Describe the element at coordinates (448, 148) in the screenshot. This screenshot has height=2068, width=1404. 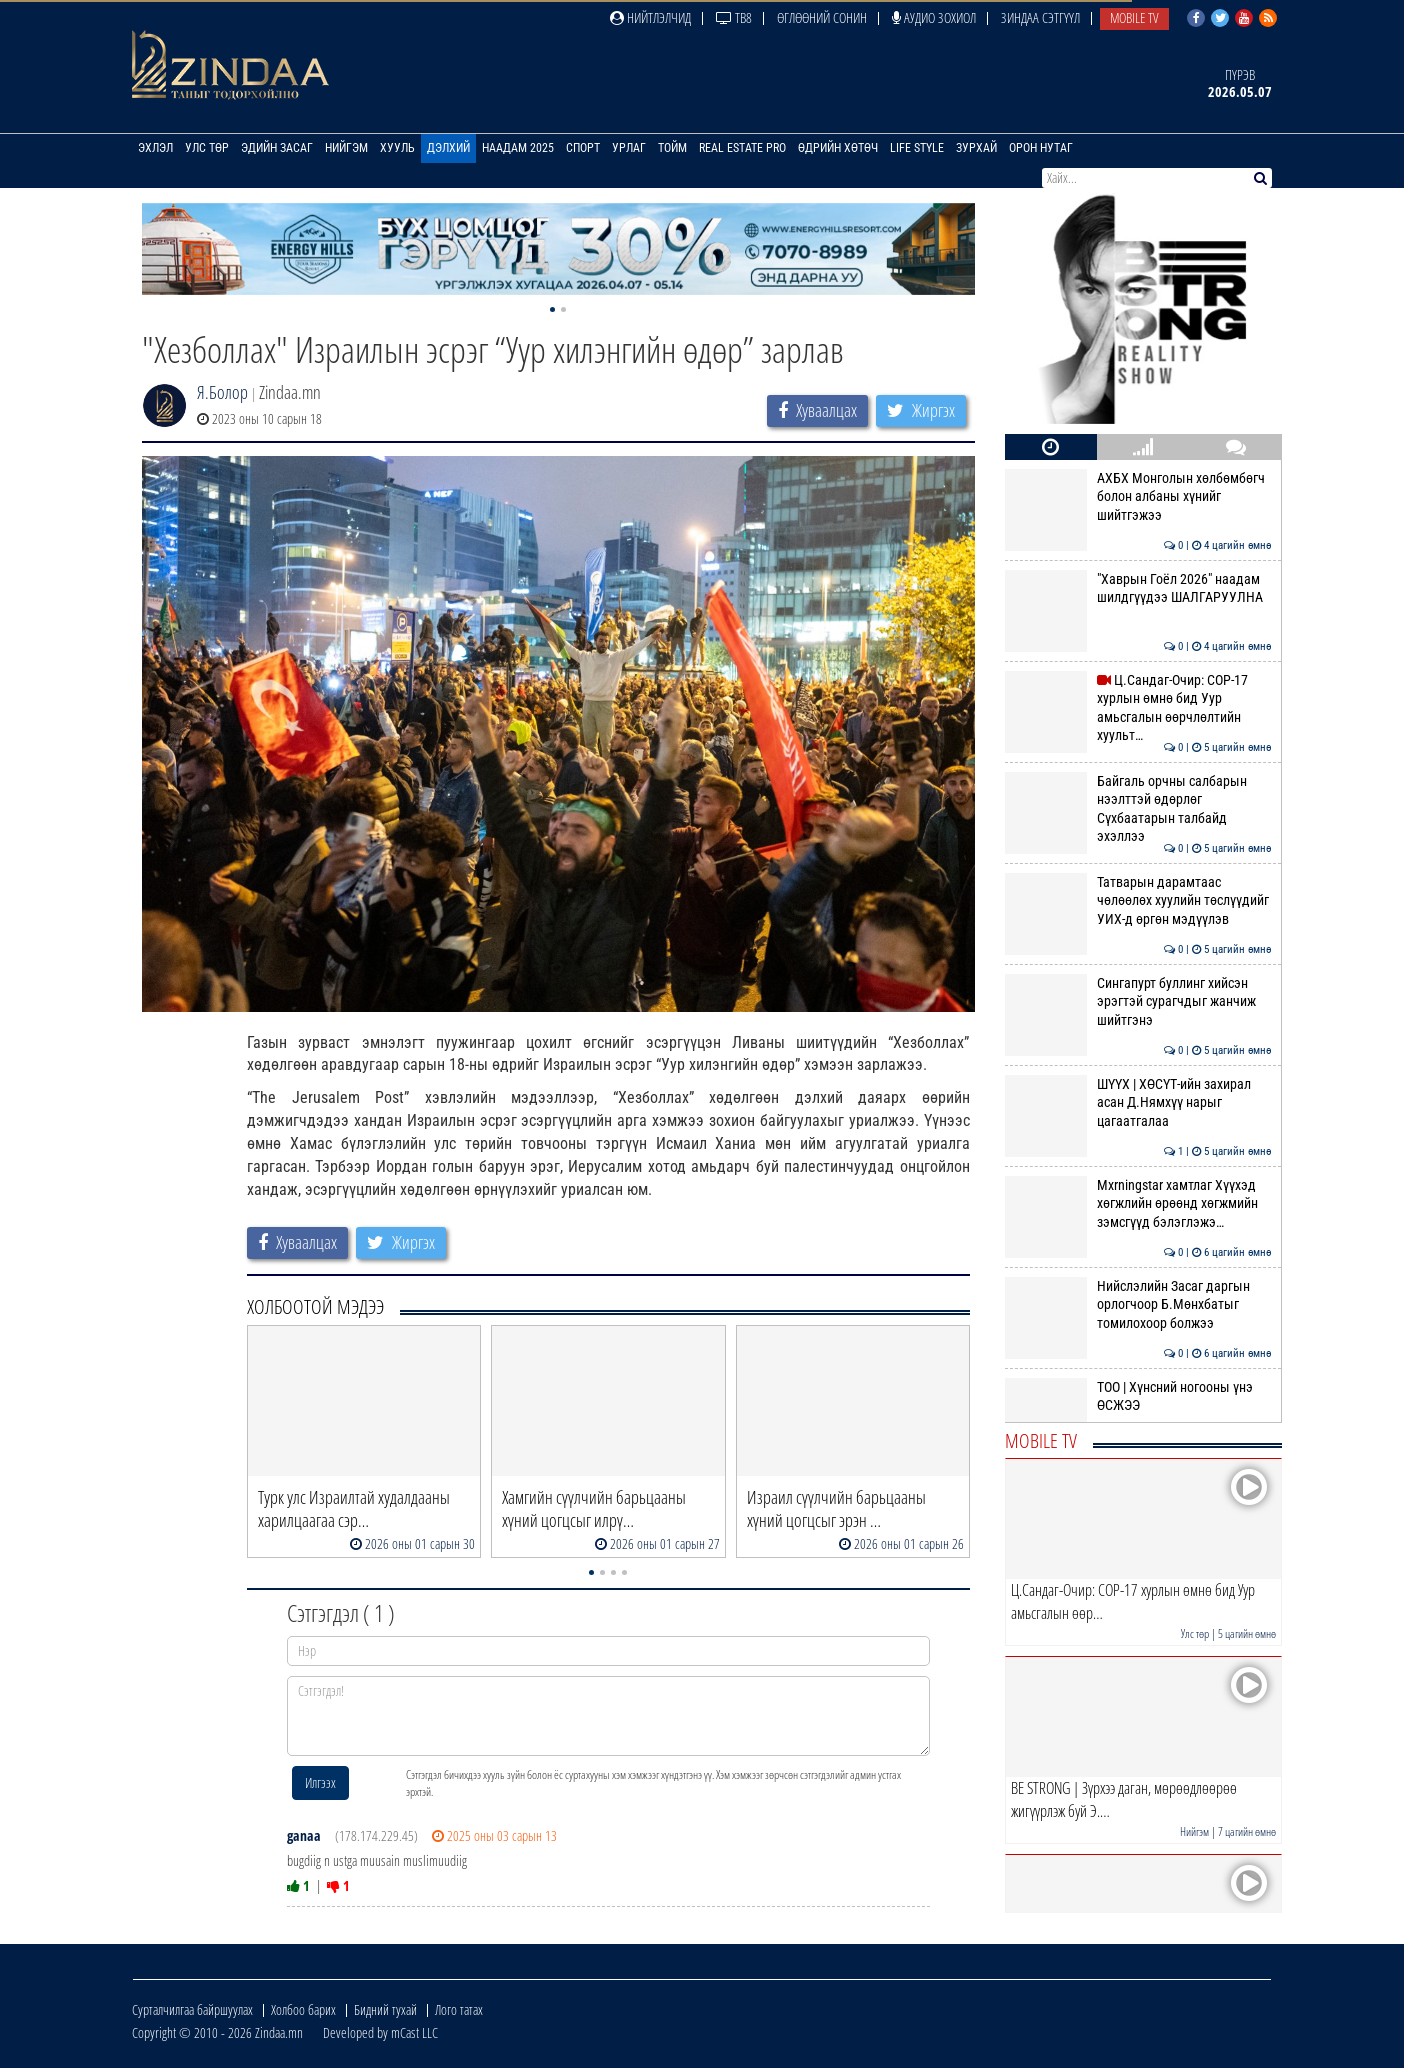
I see `Дэлхий` at that location.